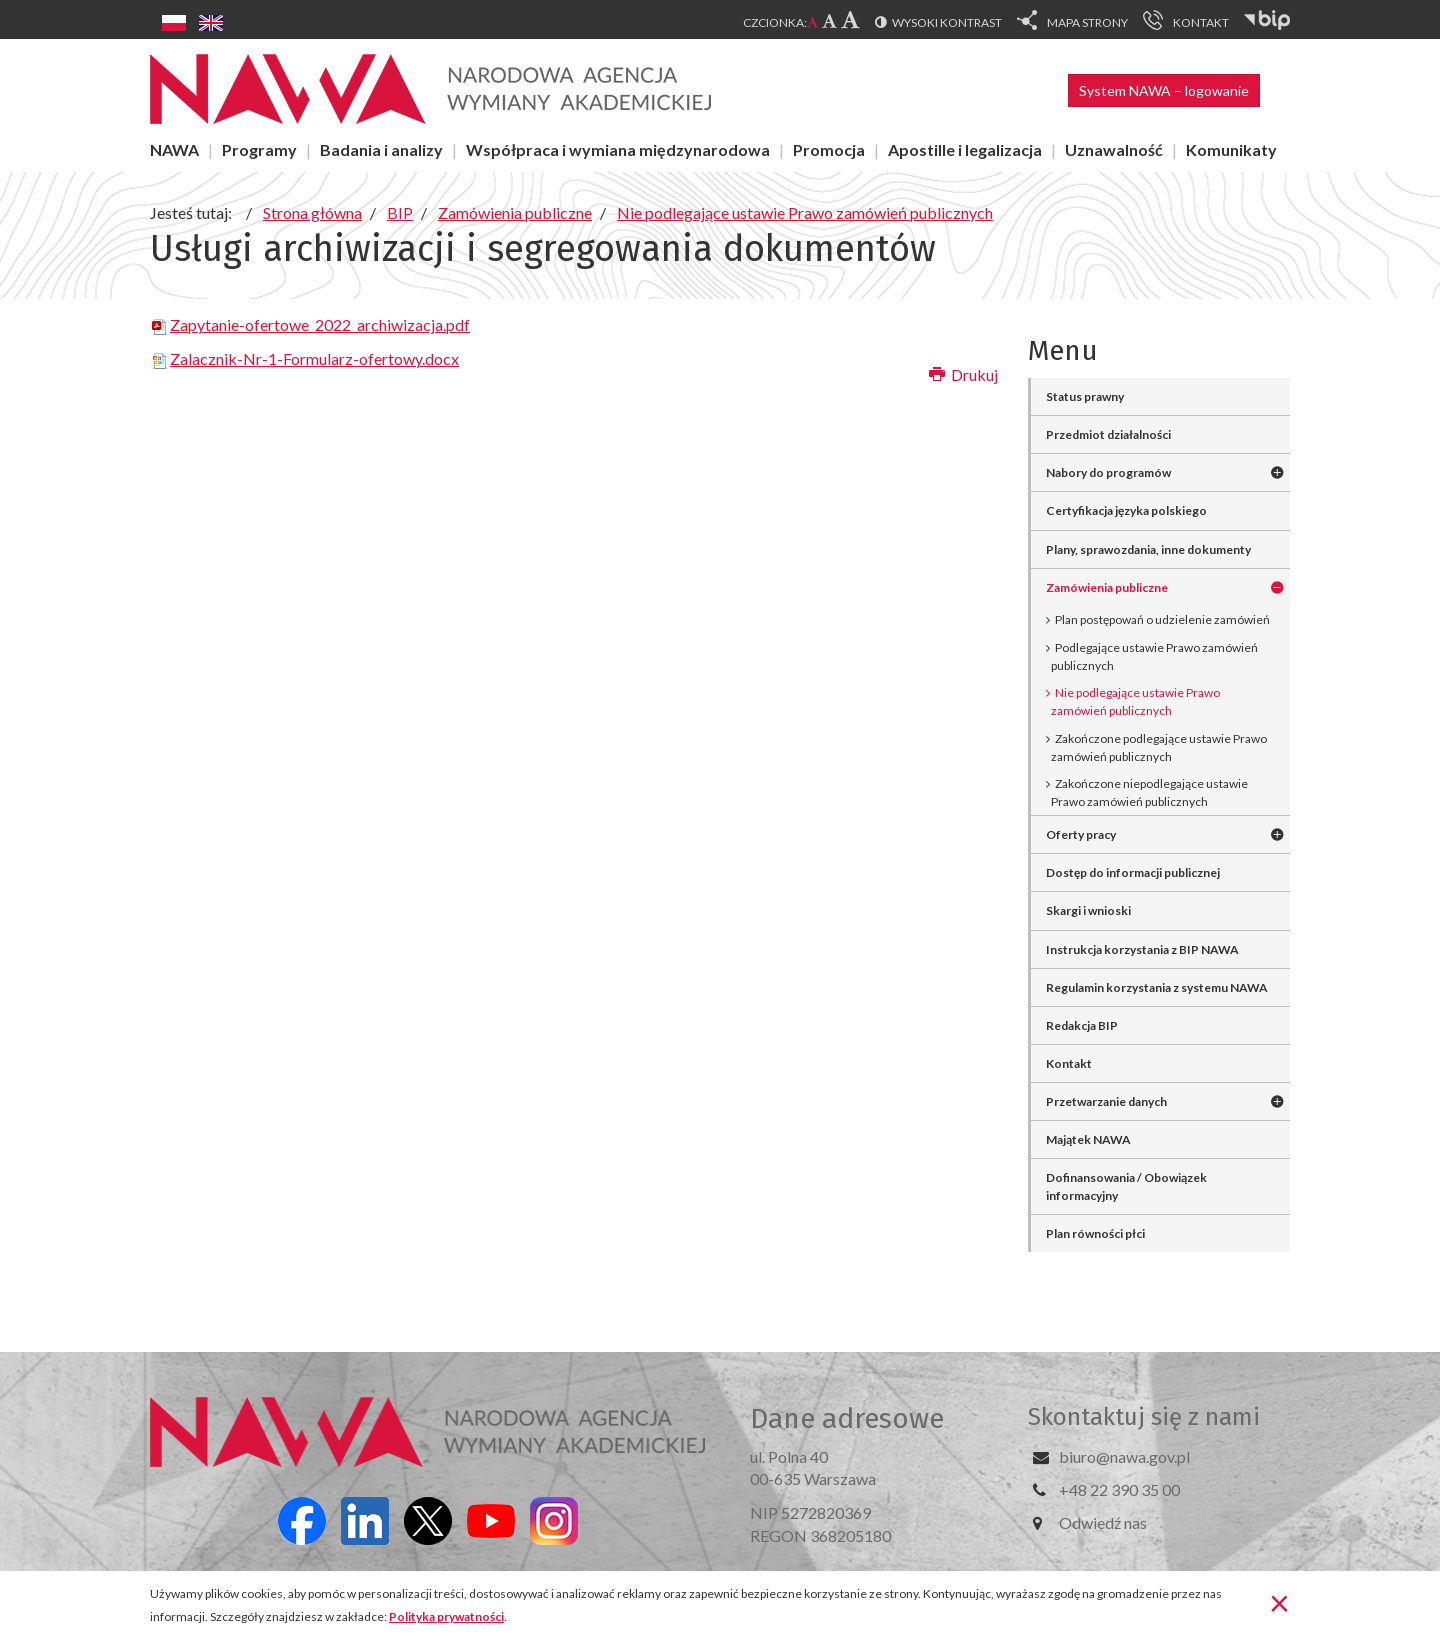  I want to click on +48 22 390 35 00, so click(1119, 1489).